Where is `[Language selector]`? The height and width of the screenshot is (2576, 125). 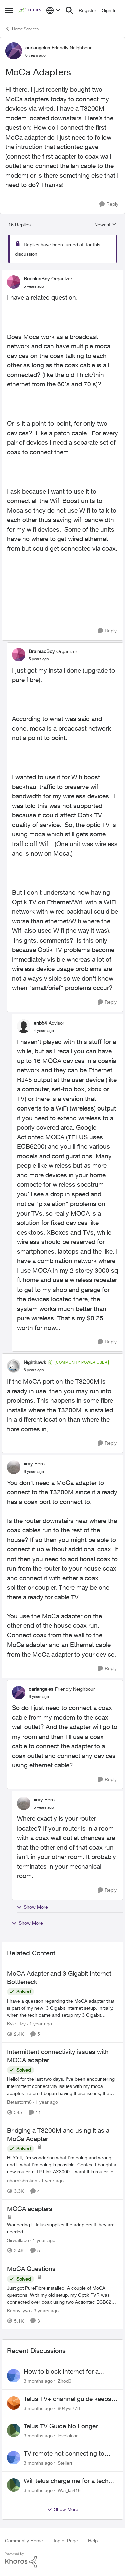
[Language selector] is located at coordinates (53, 10).